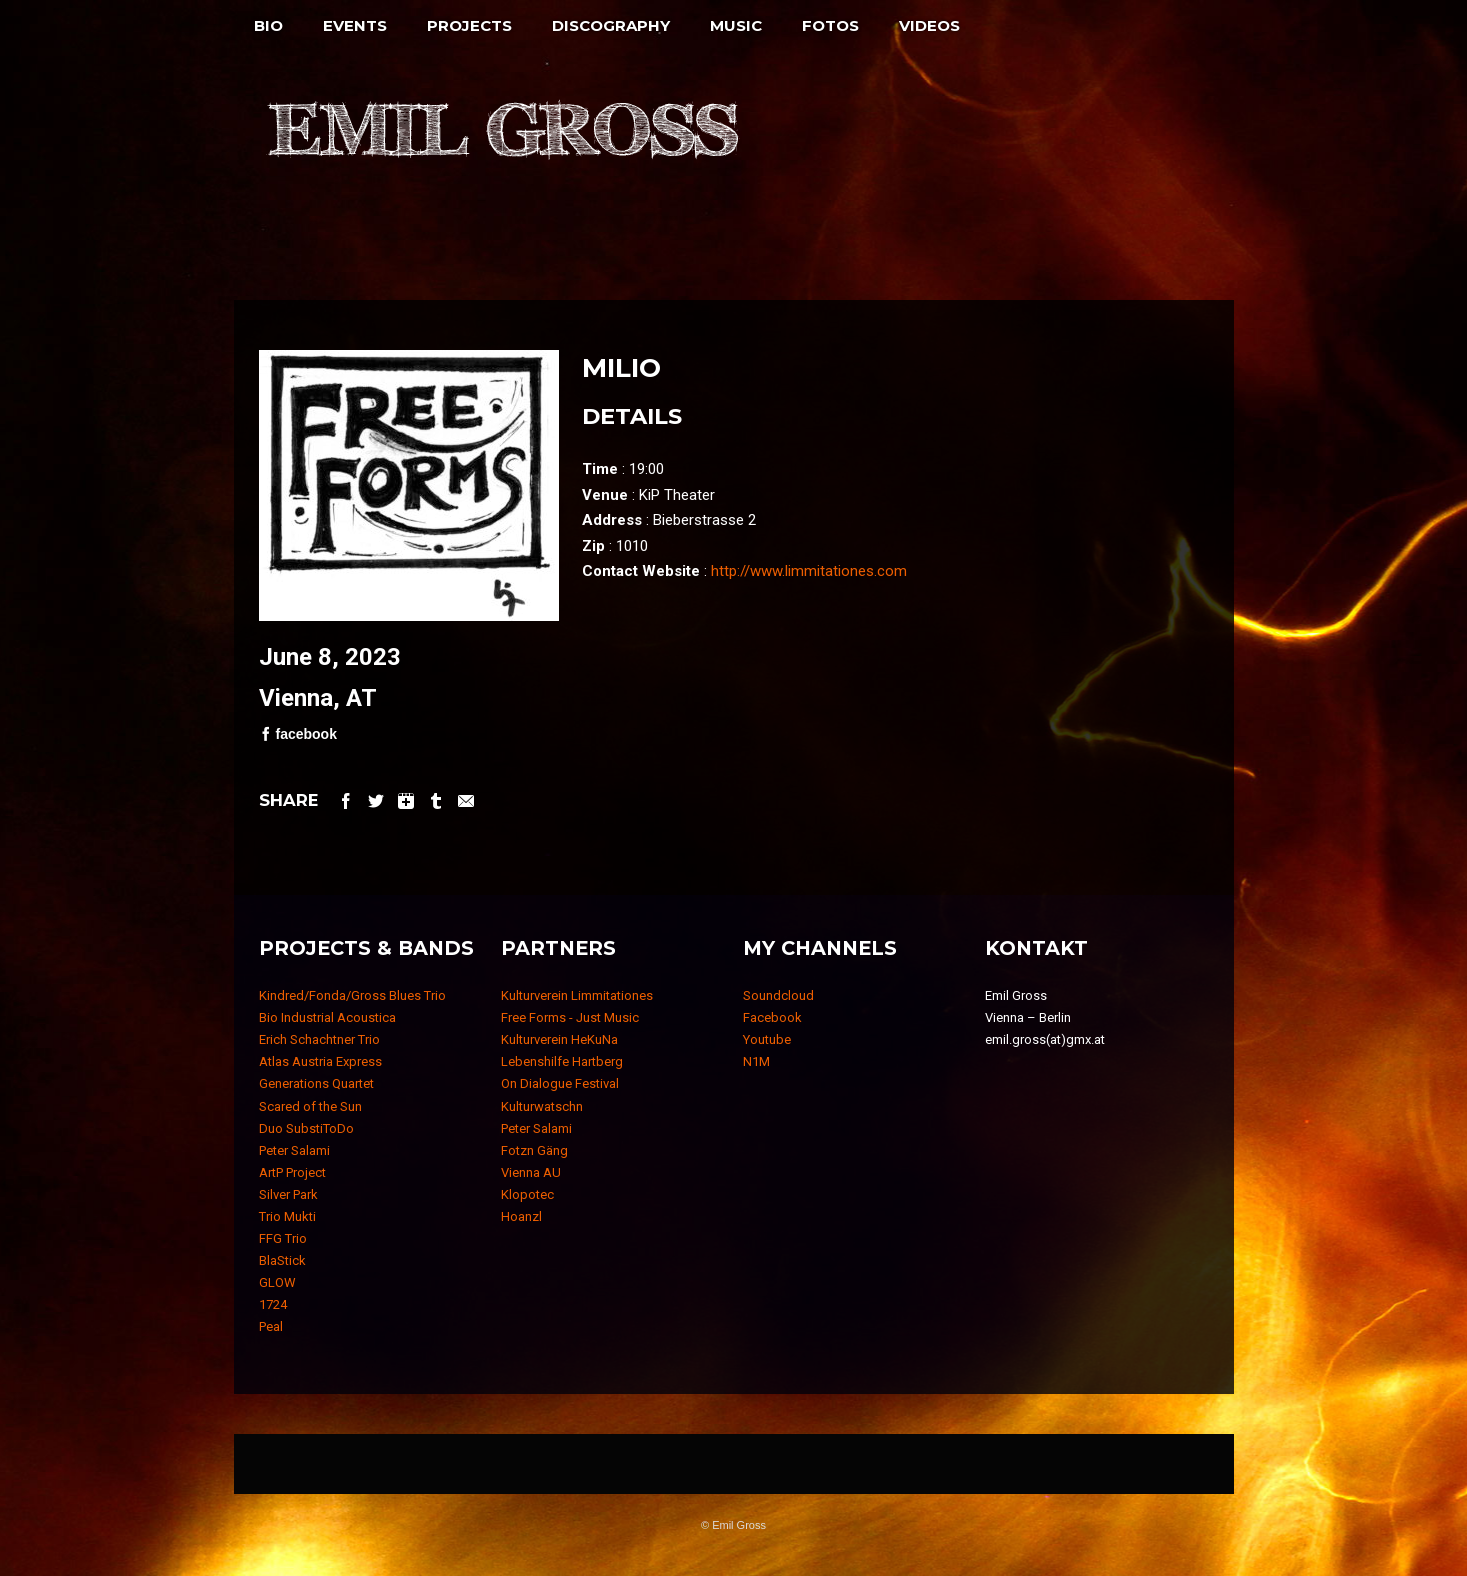 The height and width of the screenshot is (1576, 1467). What do you see at coordinates (277, 1282) in the screenshot?
I see `GLOW` at bounding box center [277, 1282].